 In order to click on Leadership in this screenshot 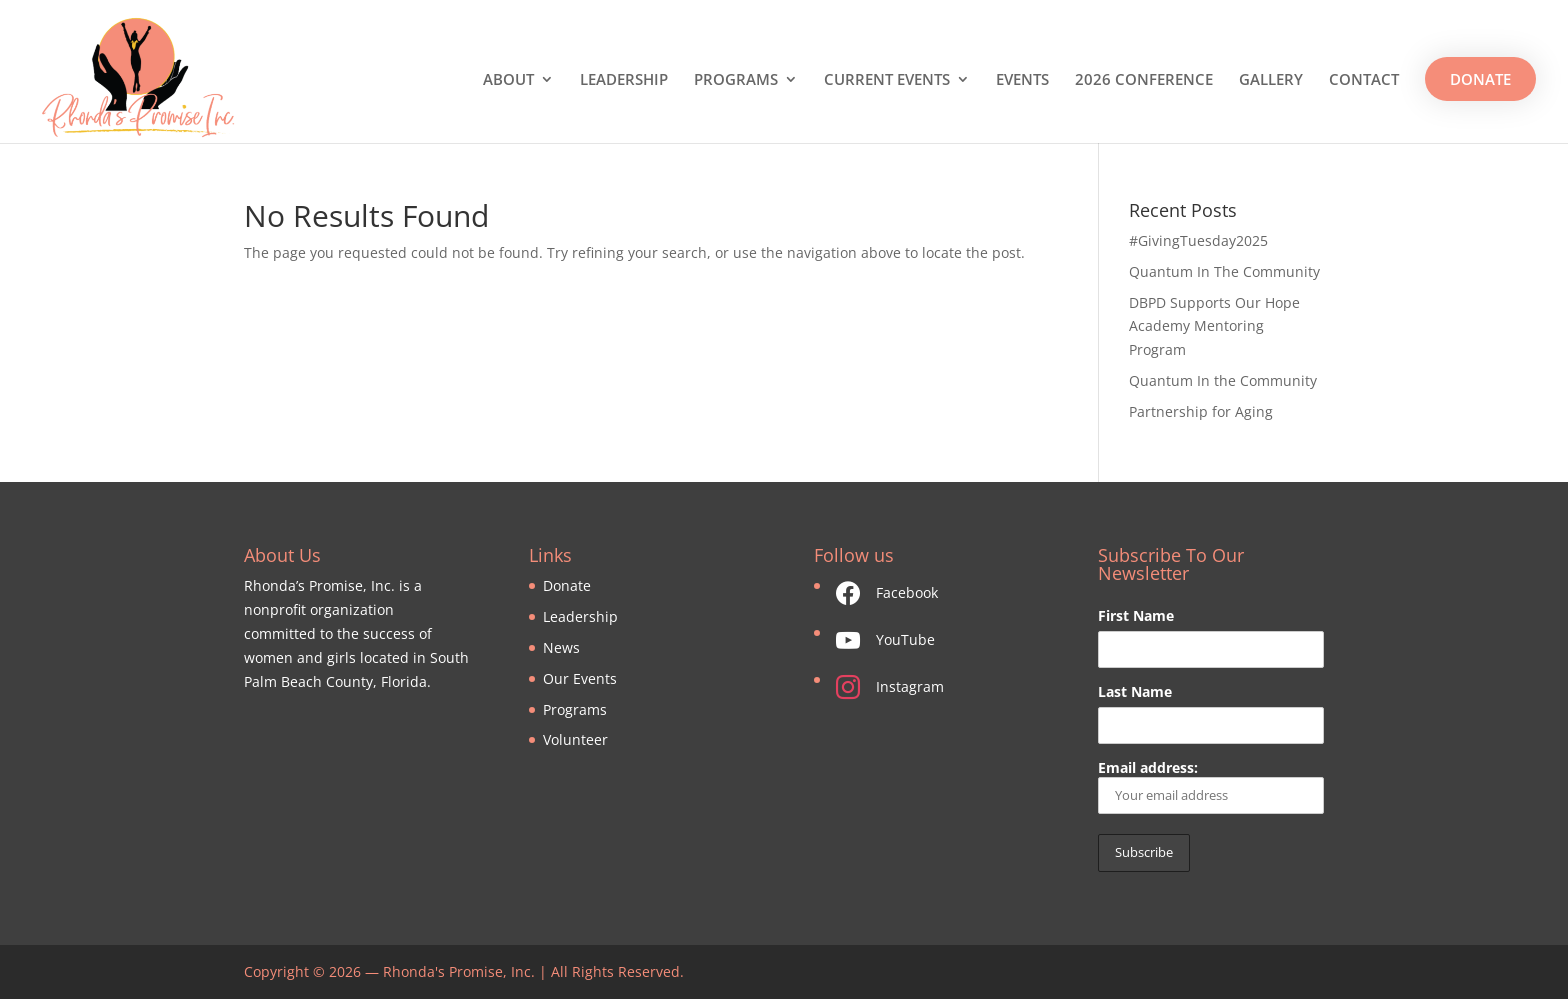, I will do `click(580, 616)`.